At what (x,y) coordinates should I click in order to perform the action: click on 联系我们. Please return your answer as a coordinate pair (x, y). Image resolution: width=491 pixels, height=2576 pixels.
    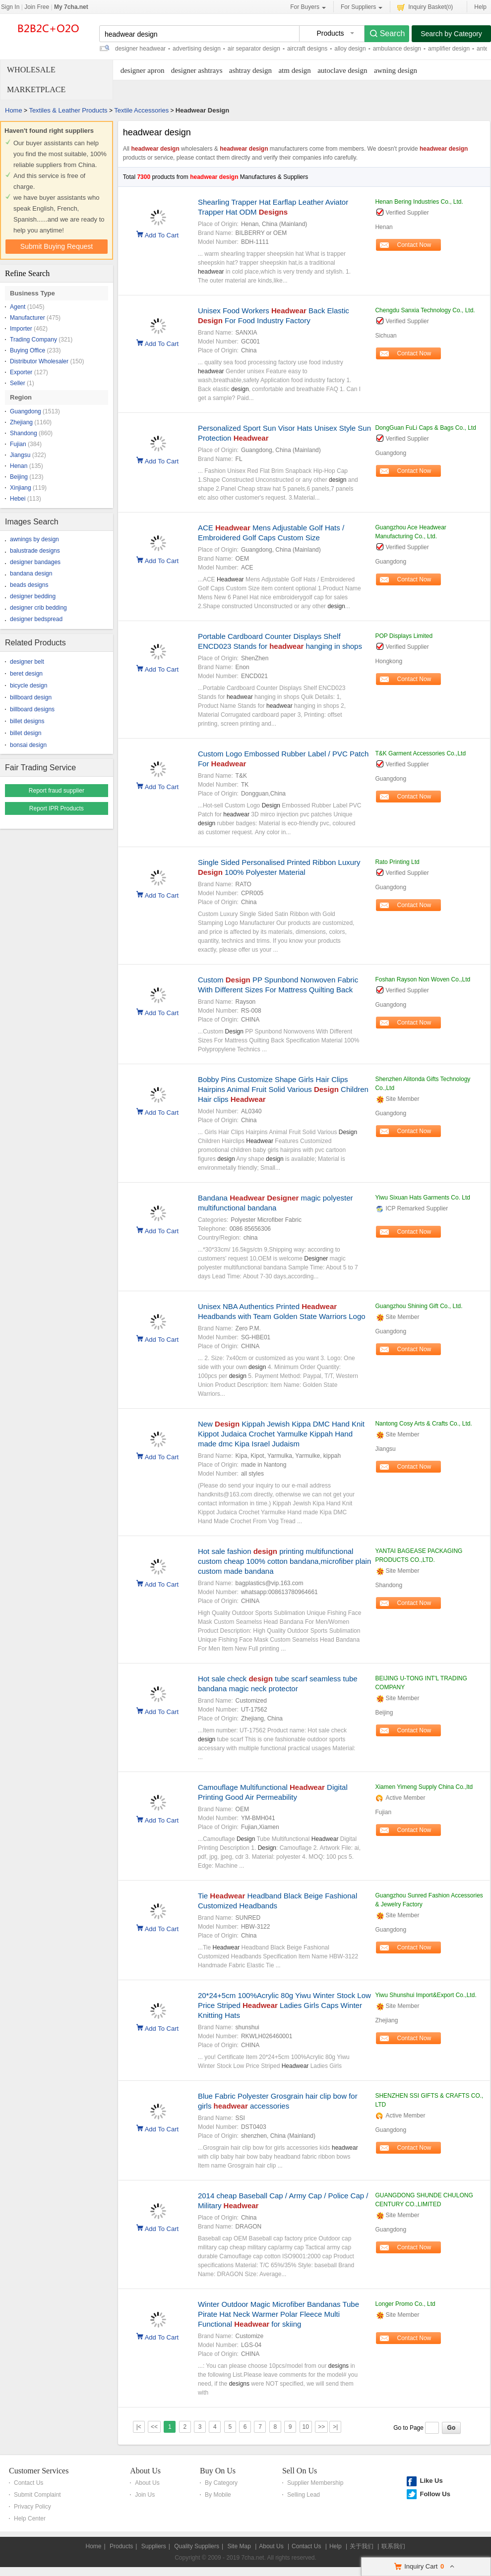
    Looking at the image, I should click on (393, 2546).